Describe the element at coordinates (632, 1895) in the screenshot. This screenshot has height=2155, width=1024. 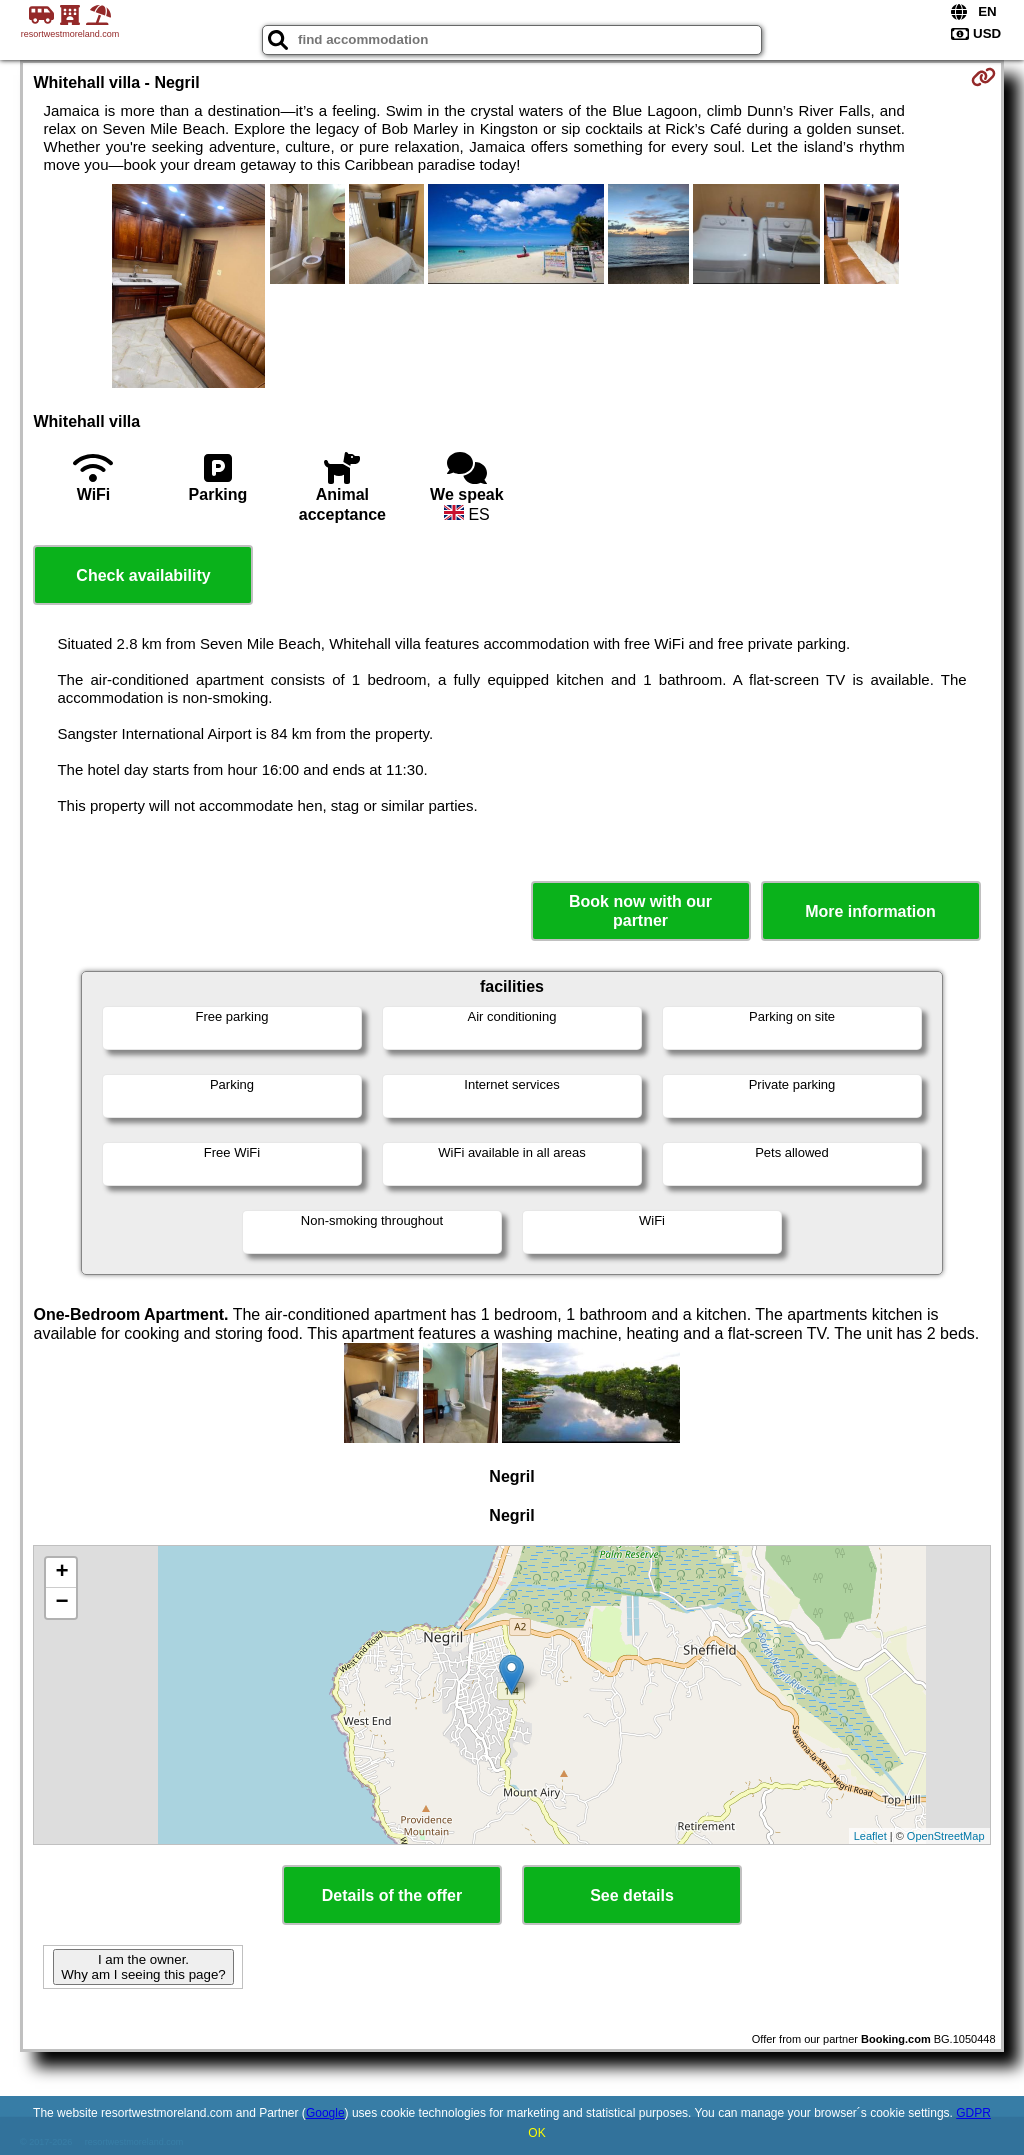
I see `See details` at that location.